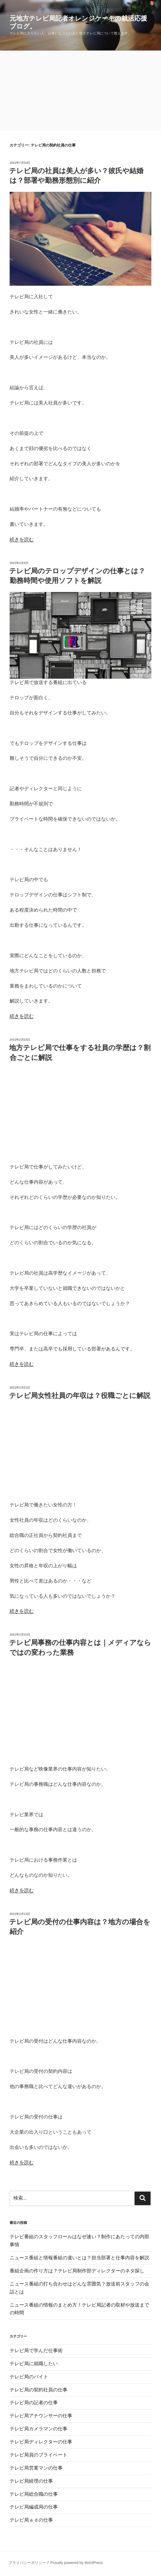  Describe the element at coordinates (31, 2481) in the screenshot. I see `テレビ局経理の仕事` at that location.